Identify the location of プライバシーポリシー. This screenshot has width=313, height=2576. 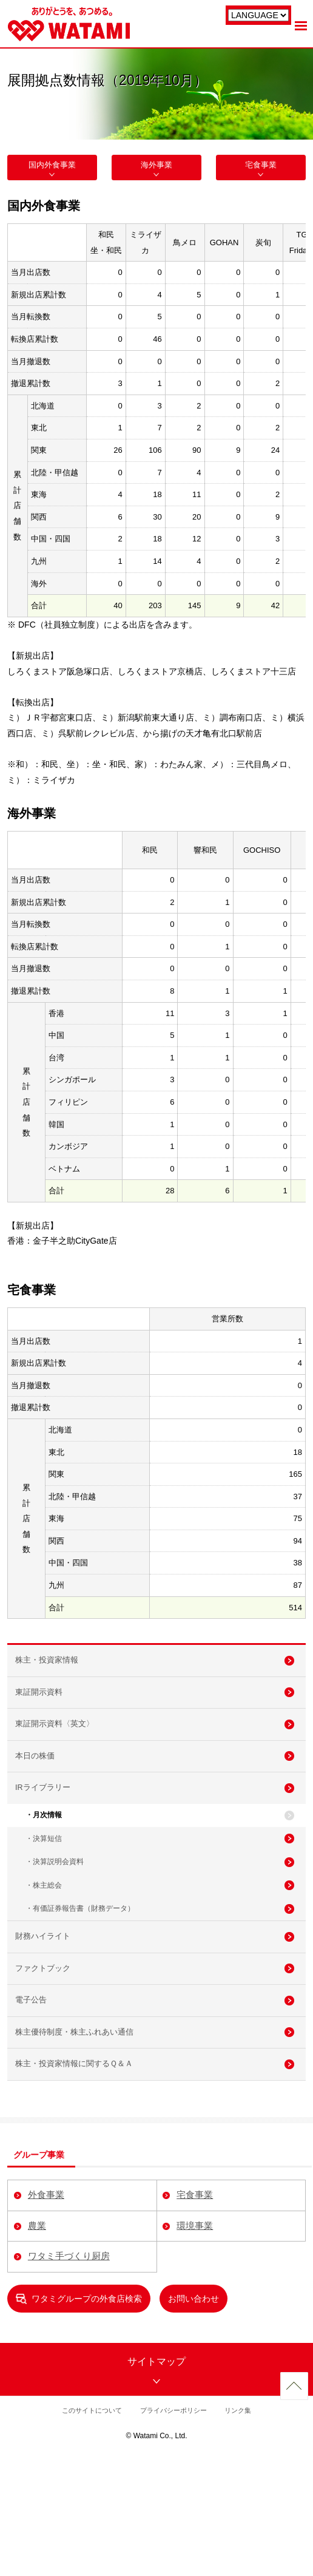
(174, 2526).